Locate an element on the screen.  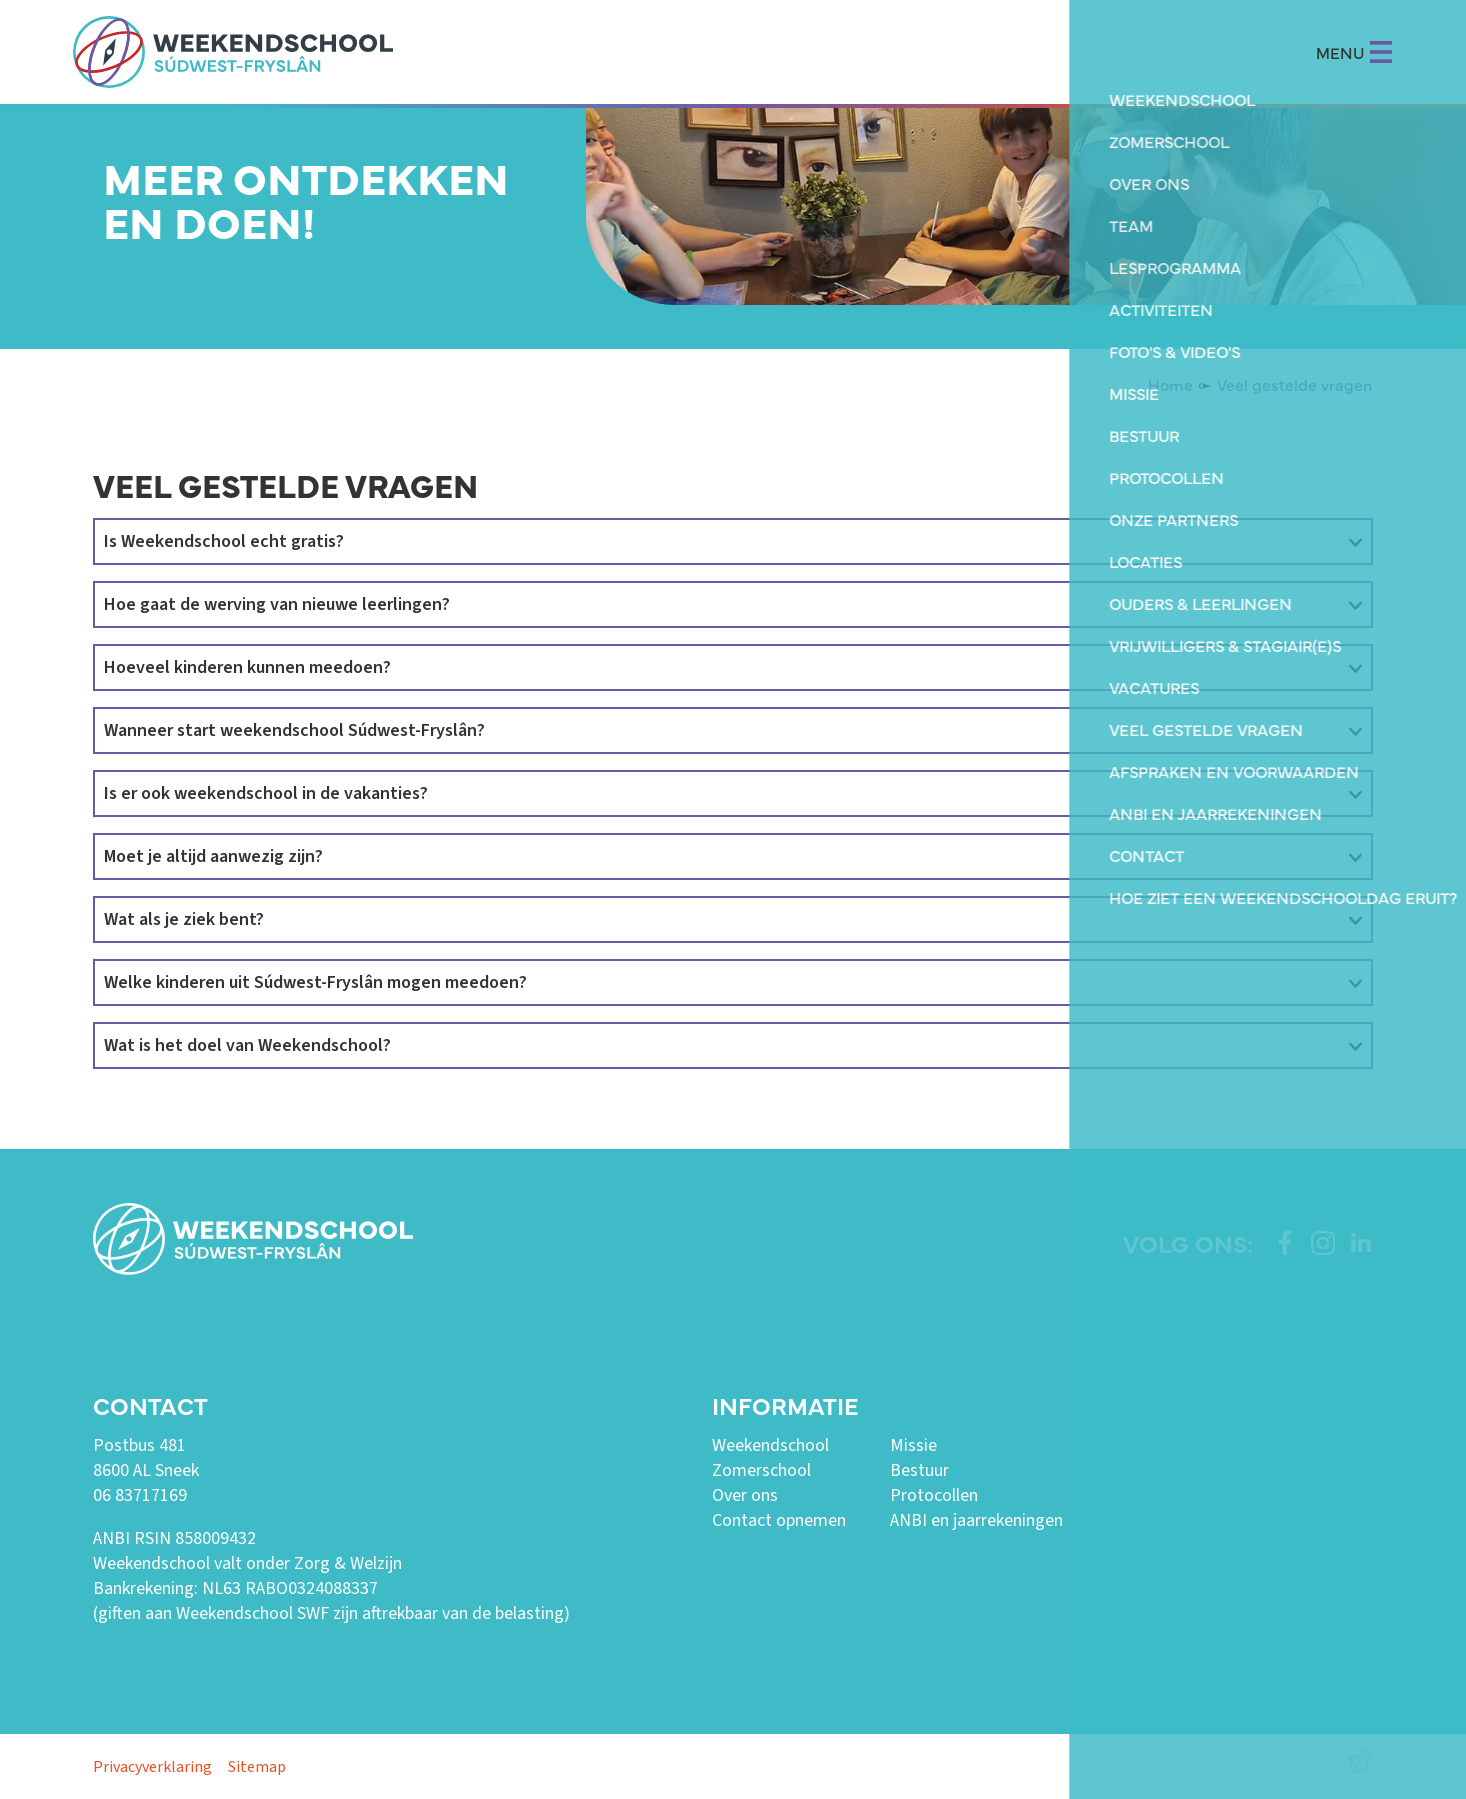
Is er ook weekendschool in de vakanties? is located at coordinates (266, 793).